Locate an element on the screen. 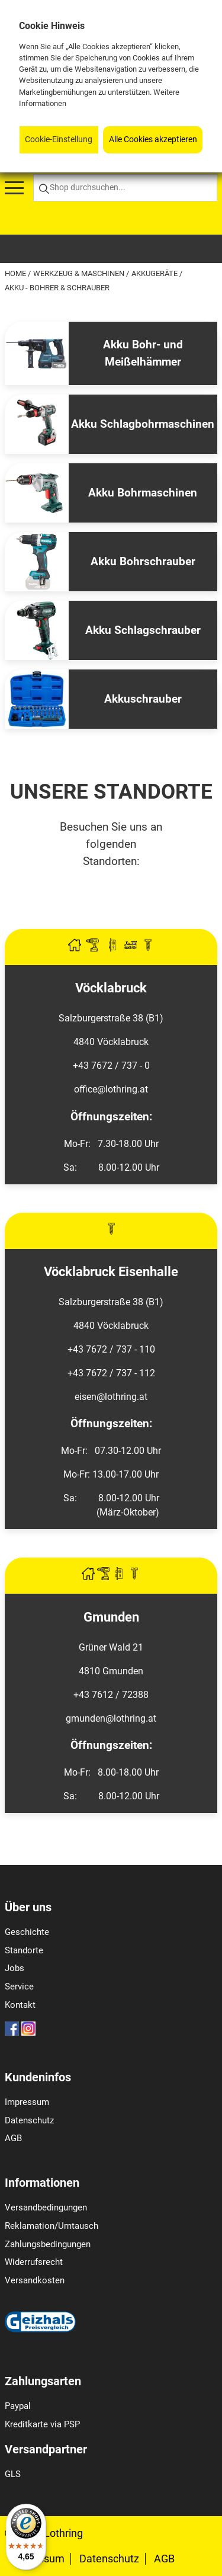 The height and width of the screenshot is (2576, 222). Alle Cookies akzeptieren is located at coordinates (153, 139).